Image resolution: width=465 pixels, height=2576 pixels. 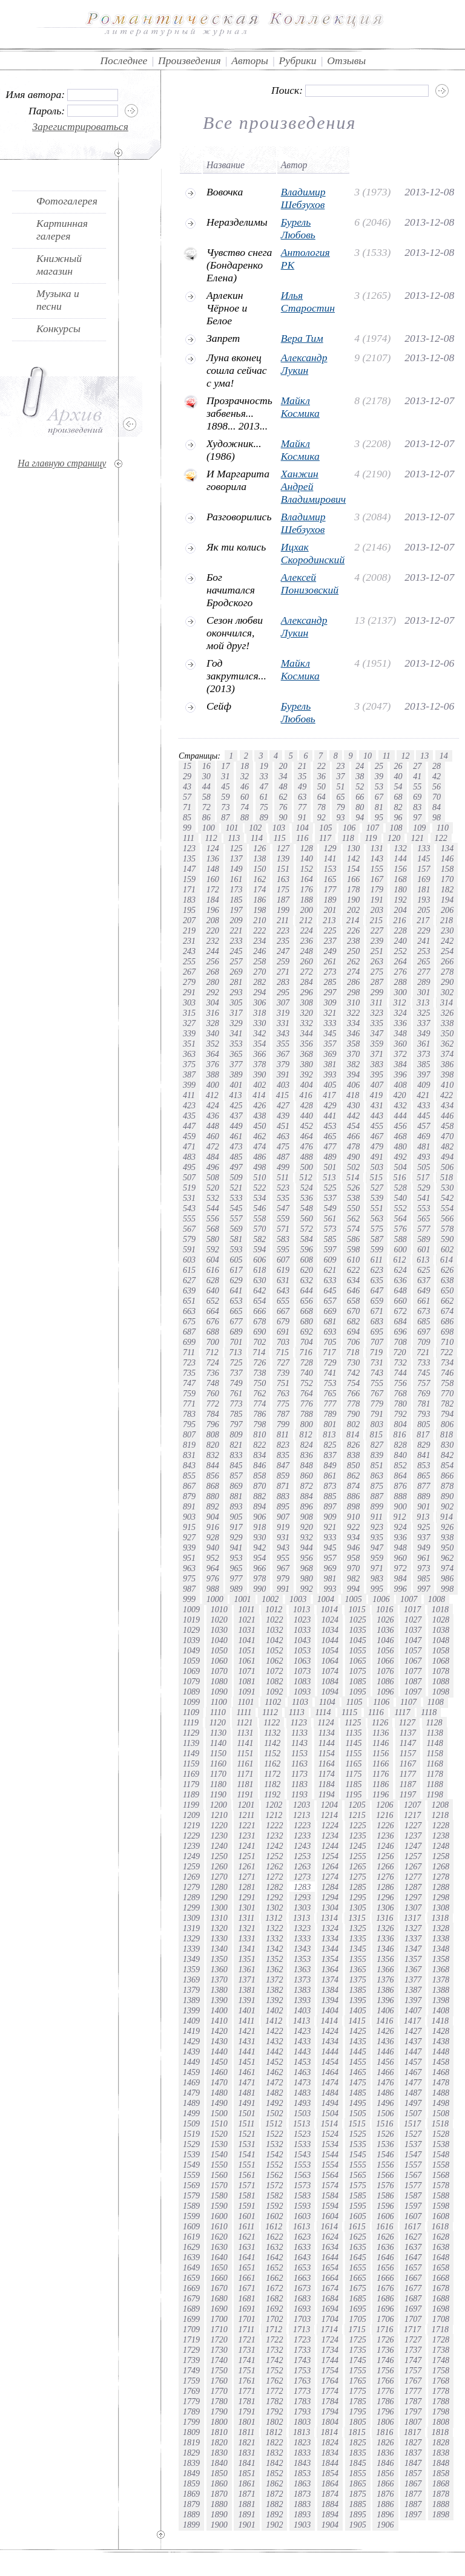 I want to click on 306, so click(x=259, y=1002).